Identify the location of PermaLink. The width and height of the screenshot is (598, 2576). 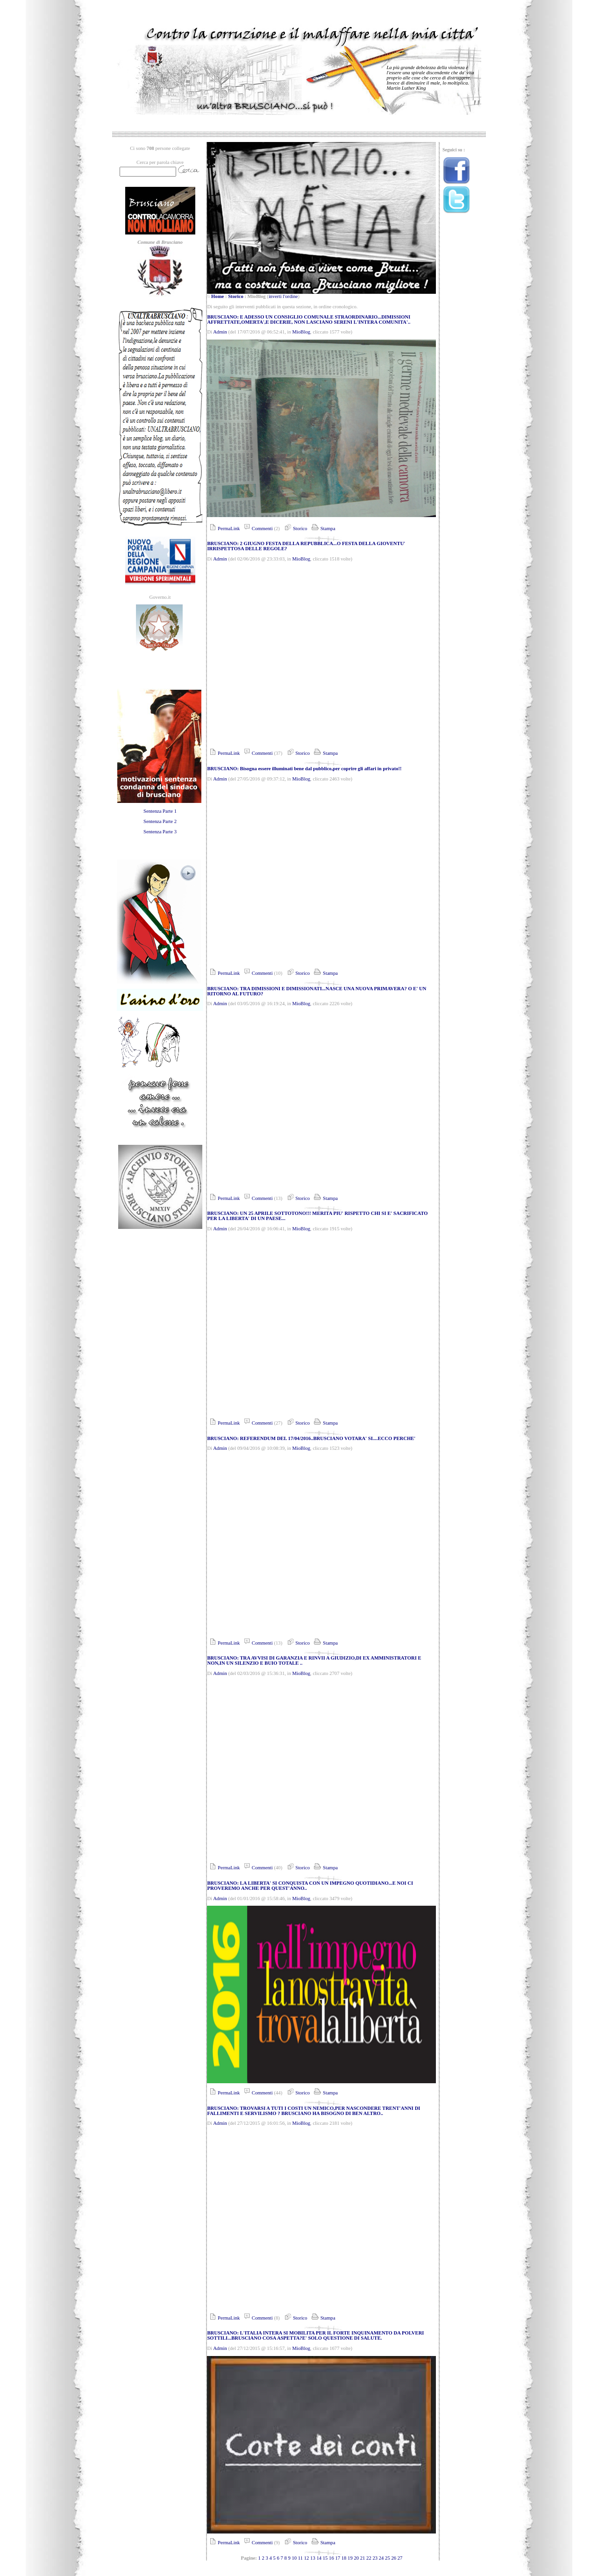
(223, 528).